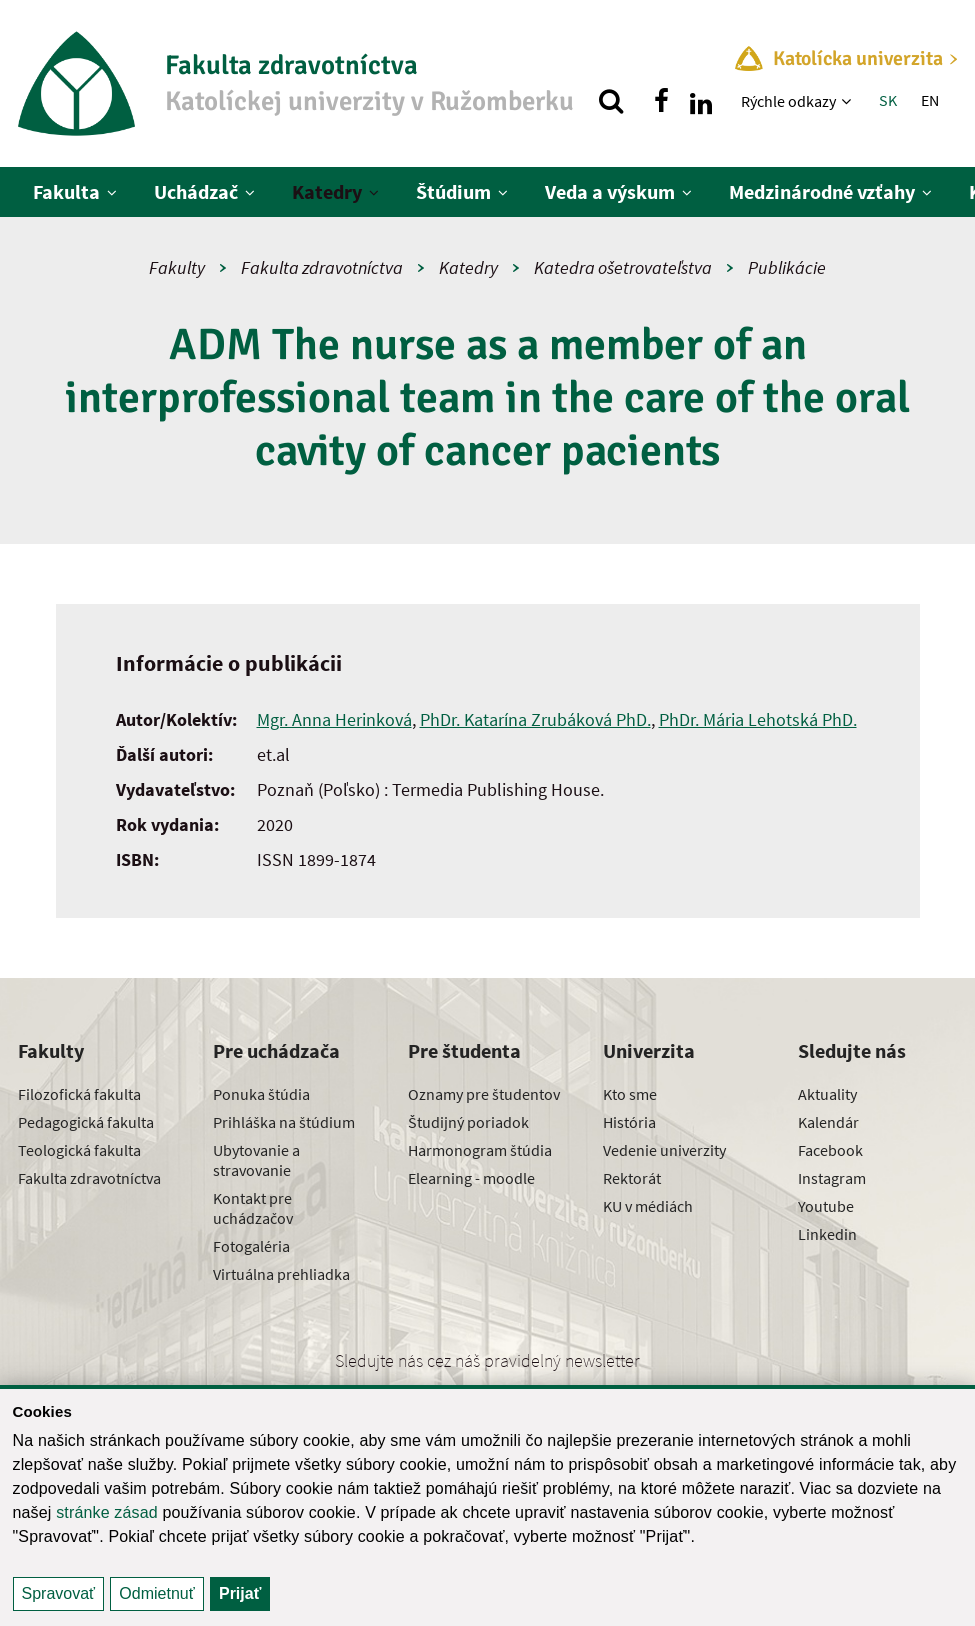 This screenshot has width=975, height=1626. Describe the element at coordinates (484, 1094) in the screenshot. I see `Oznamy pre študentov` at that location.